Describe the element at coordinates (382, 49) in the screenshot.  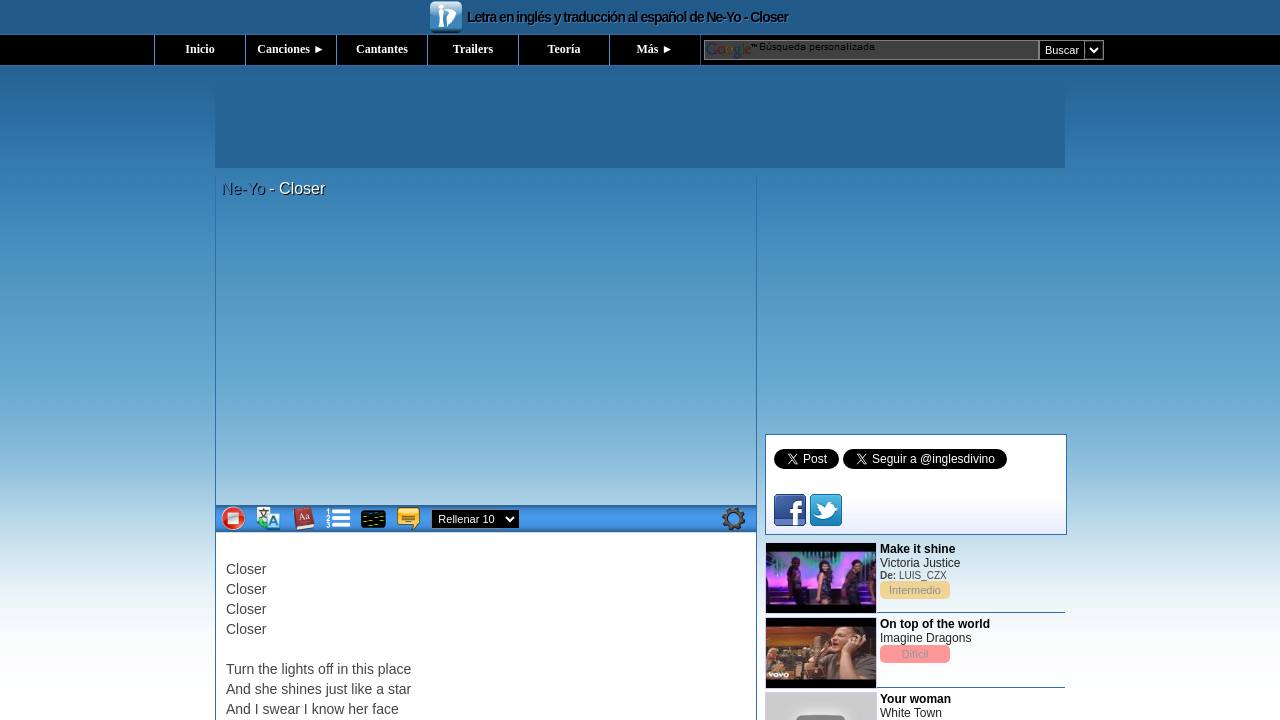
I see `Cantantes` at that location.